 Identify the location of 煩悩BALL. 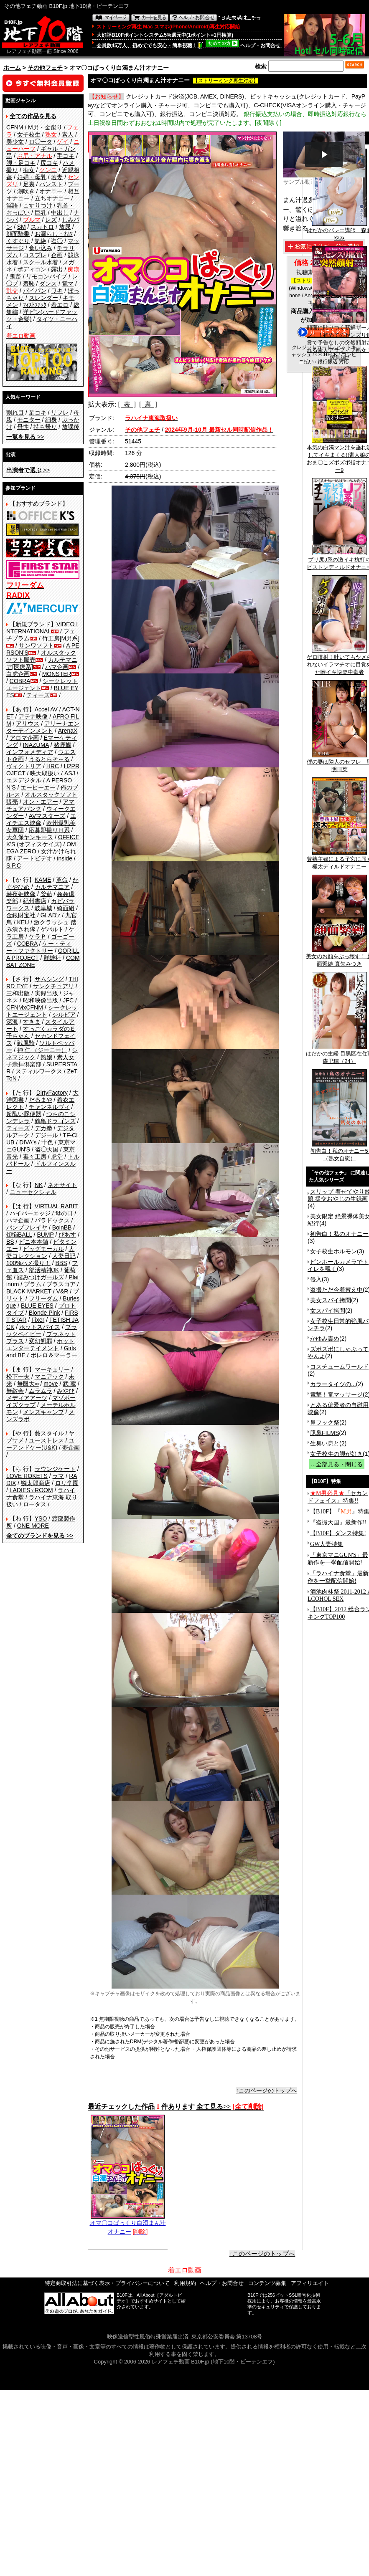
(19, 1234).